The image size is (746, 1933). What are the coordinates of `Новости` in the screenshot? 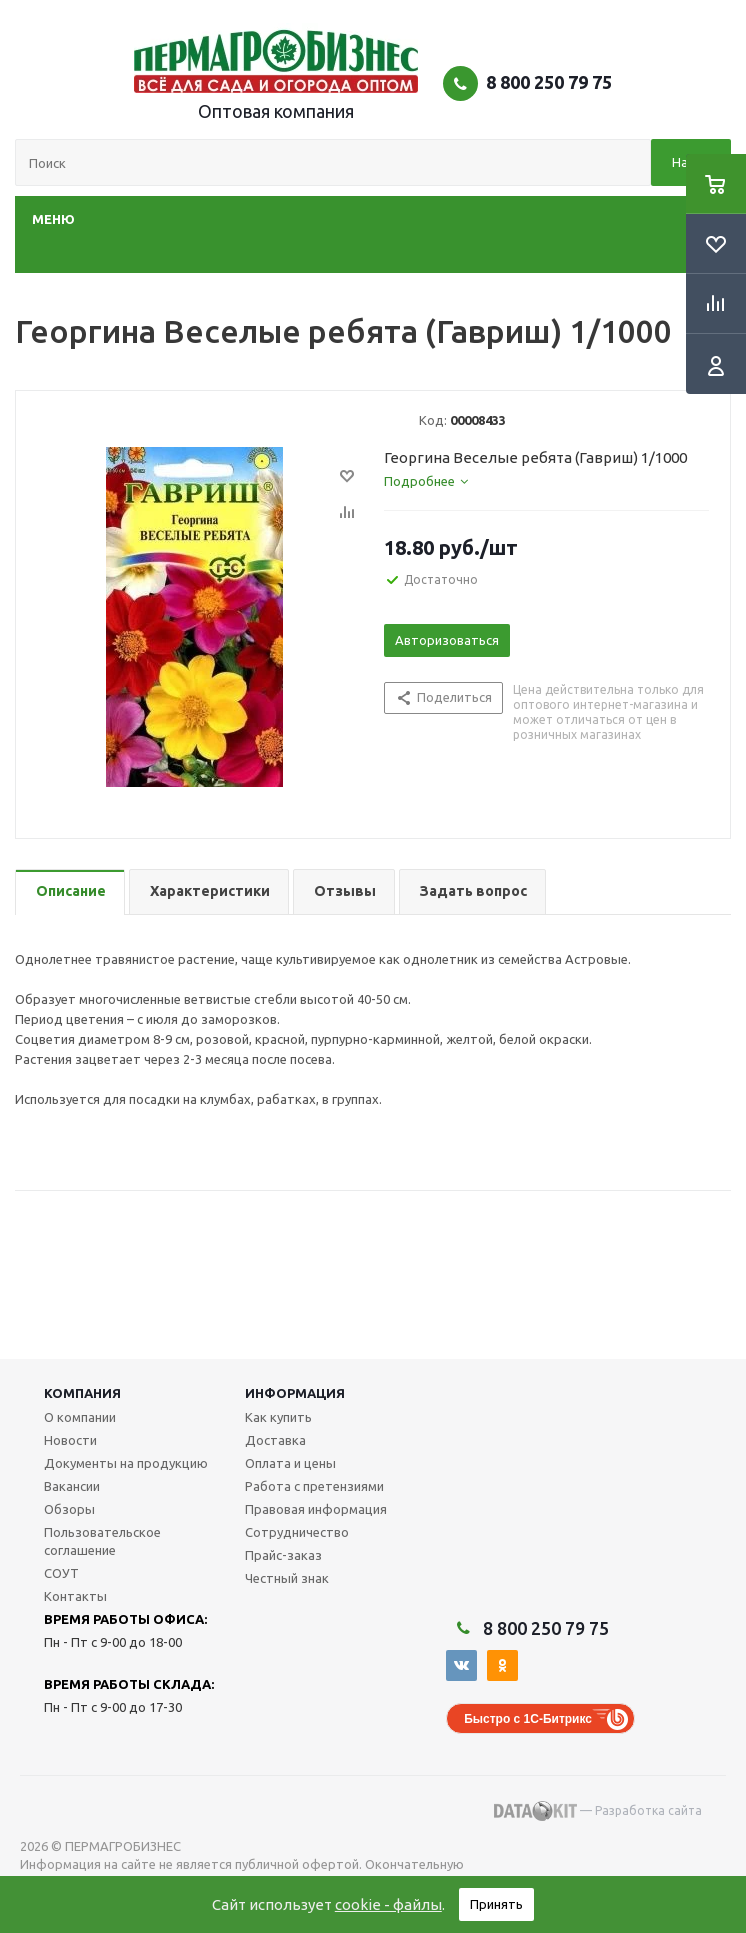 It's located at (70, 1440).